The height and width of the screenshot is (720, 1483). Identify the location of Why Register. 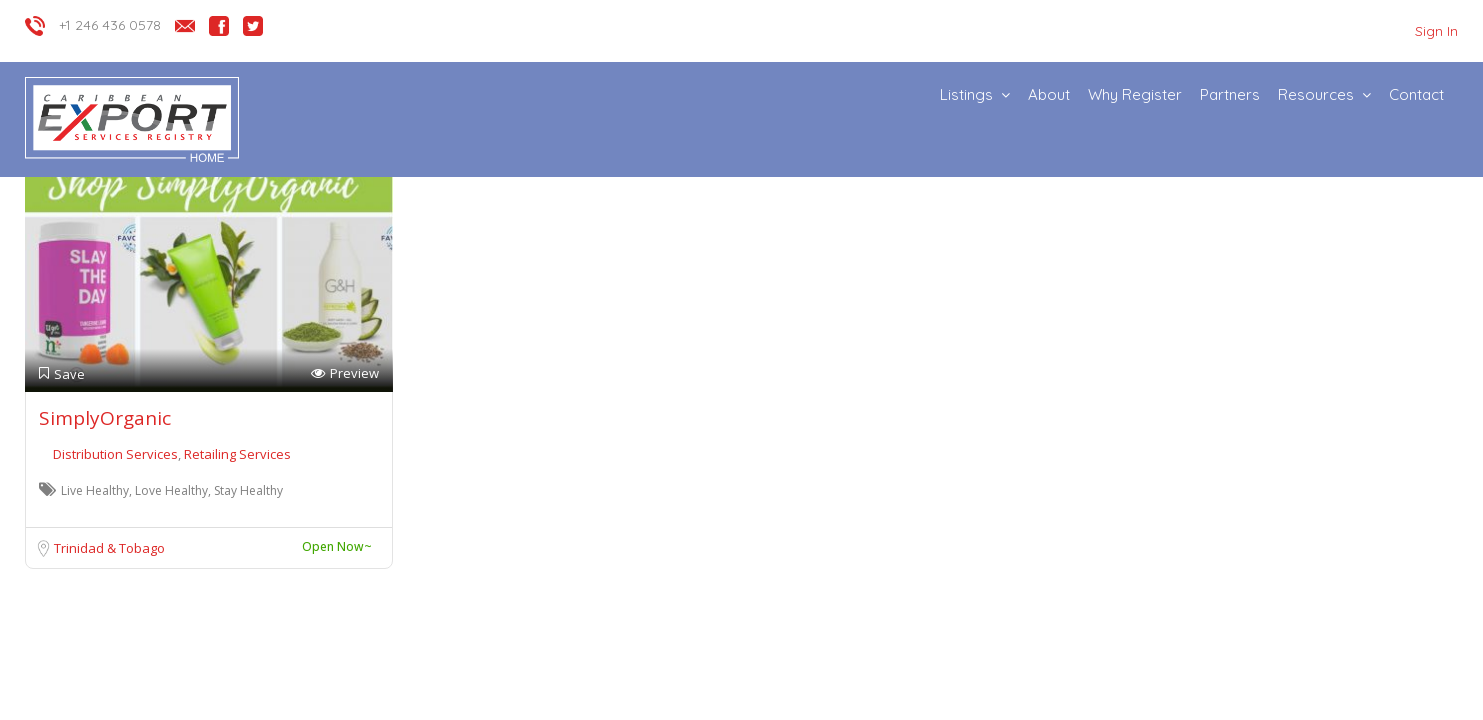
(1135, 94).